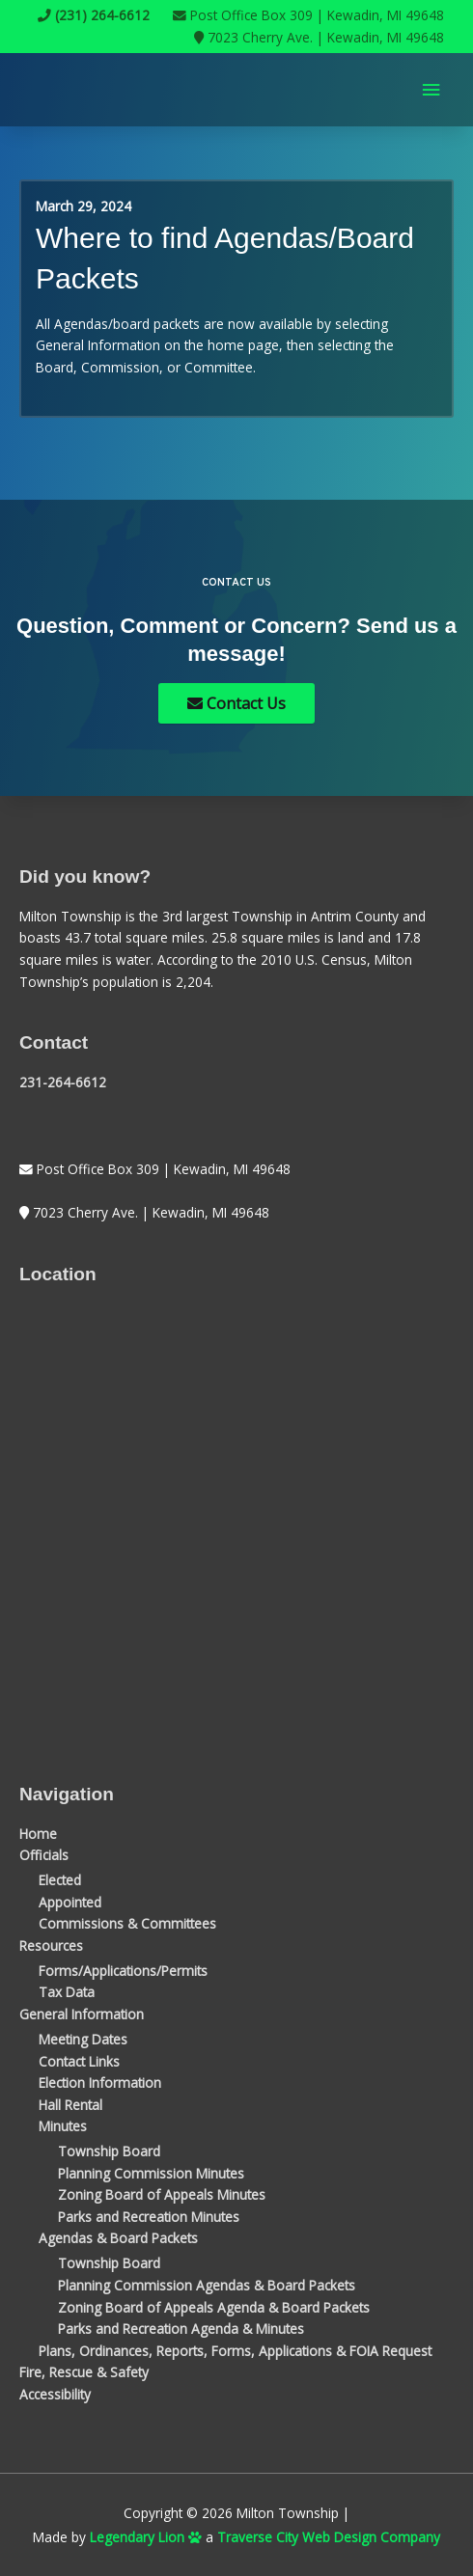 This screenshot has width=473, height=2576. What do you see at coordinates (83, 2039) in the screenshot?
I see `Meeting Dates` at bounding box center [83, 2039].